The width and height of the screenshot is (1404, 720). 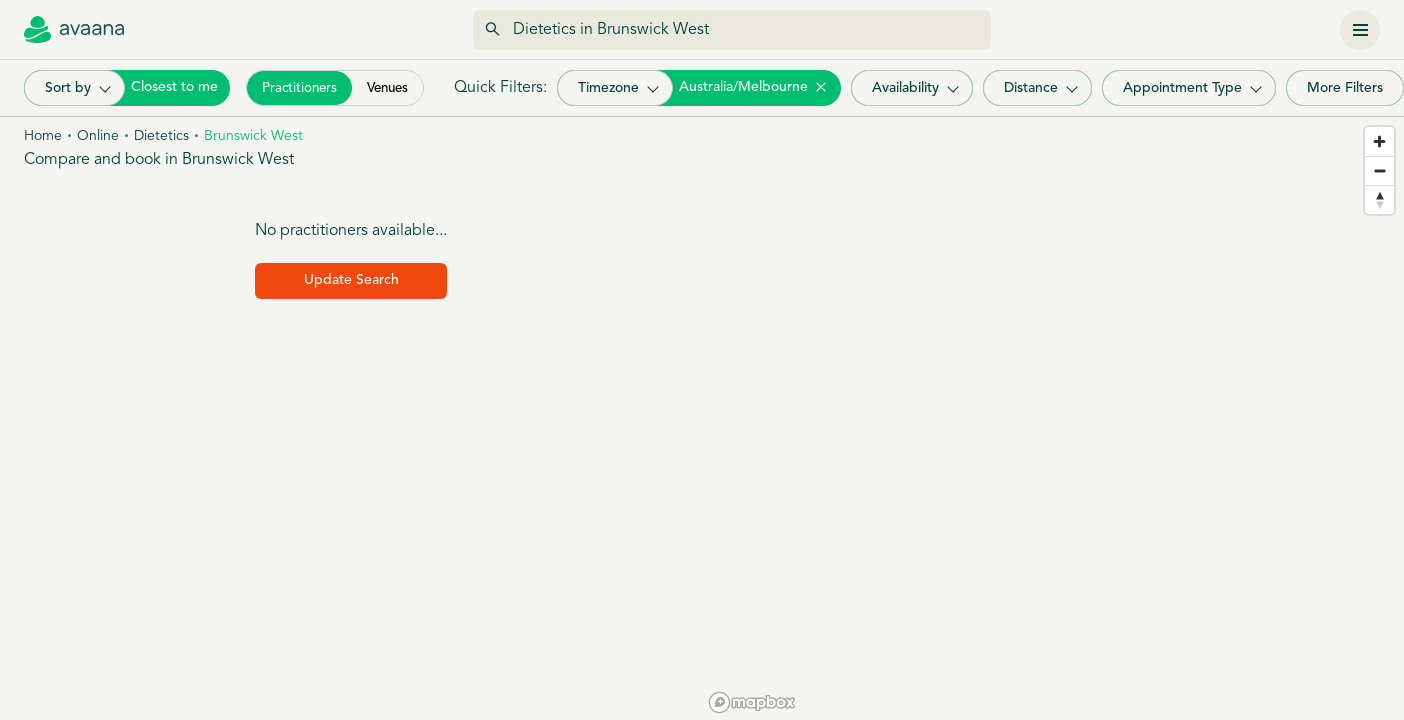 I want to click on Venues, so click(x=387, y=88).